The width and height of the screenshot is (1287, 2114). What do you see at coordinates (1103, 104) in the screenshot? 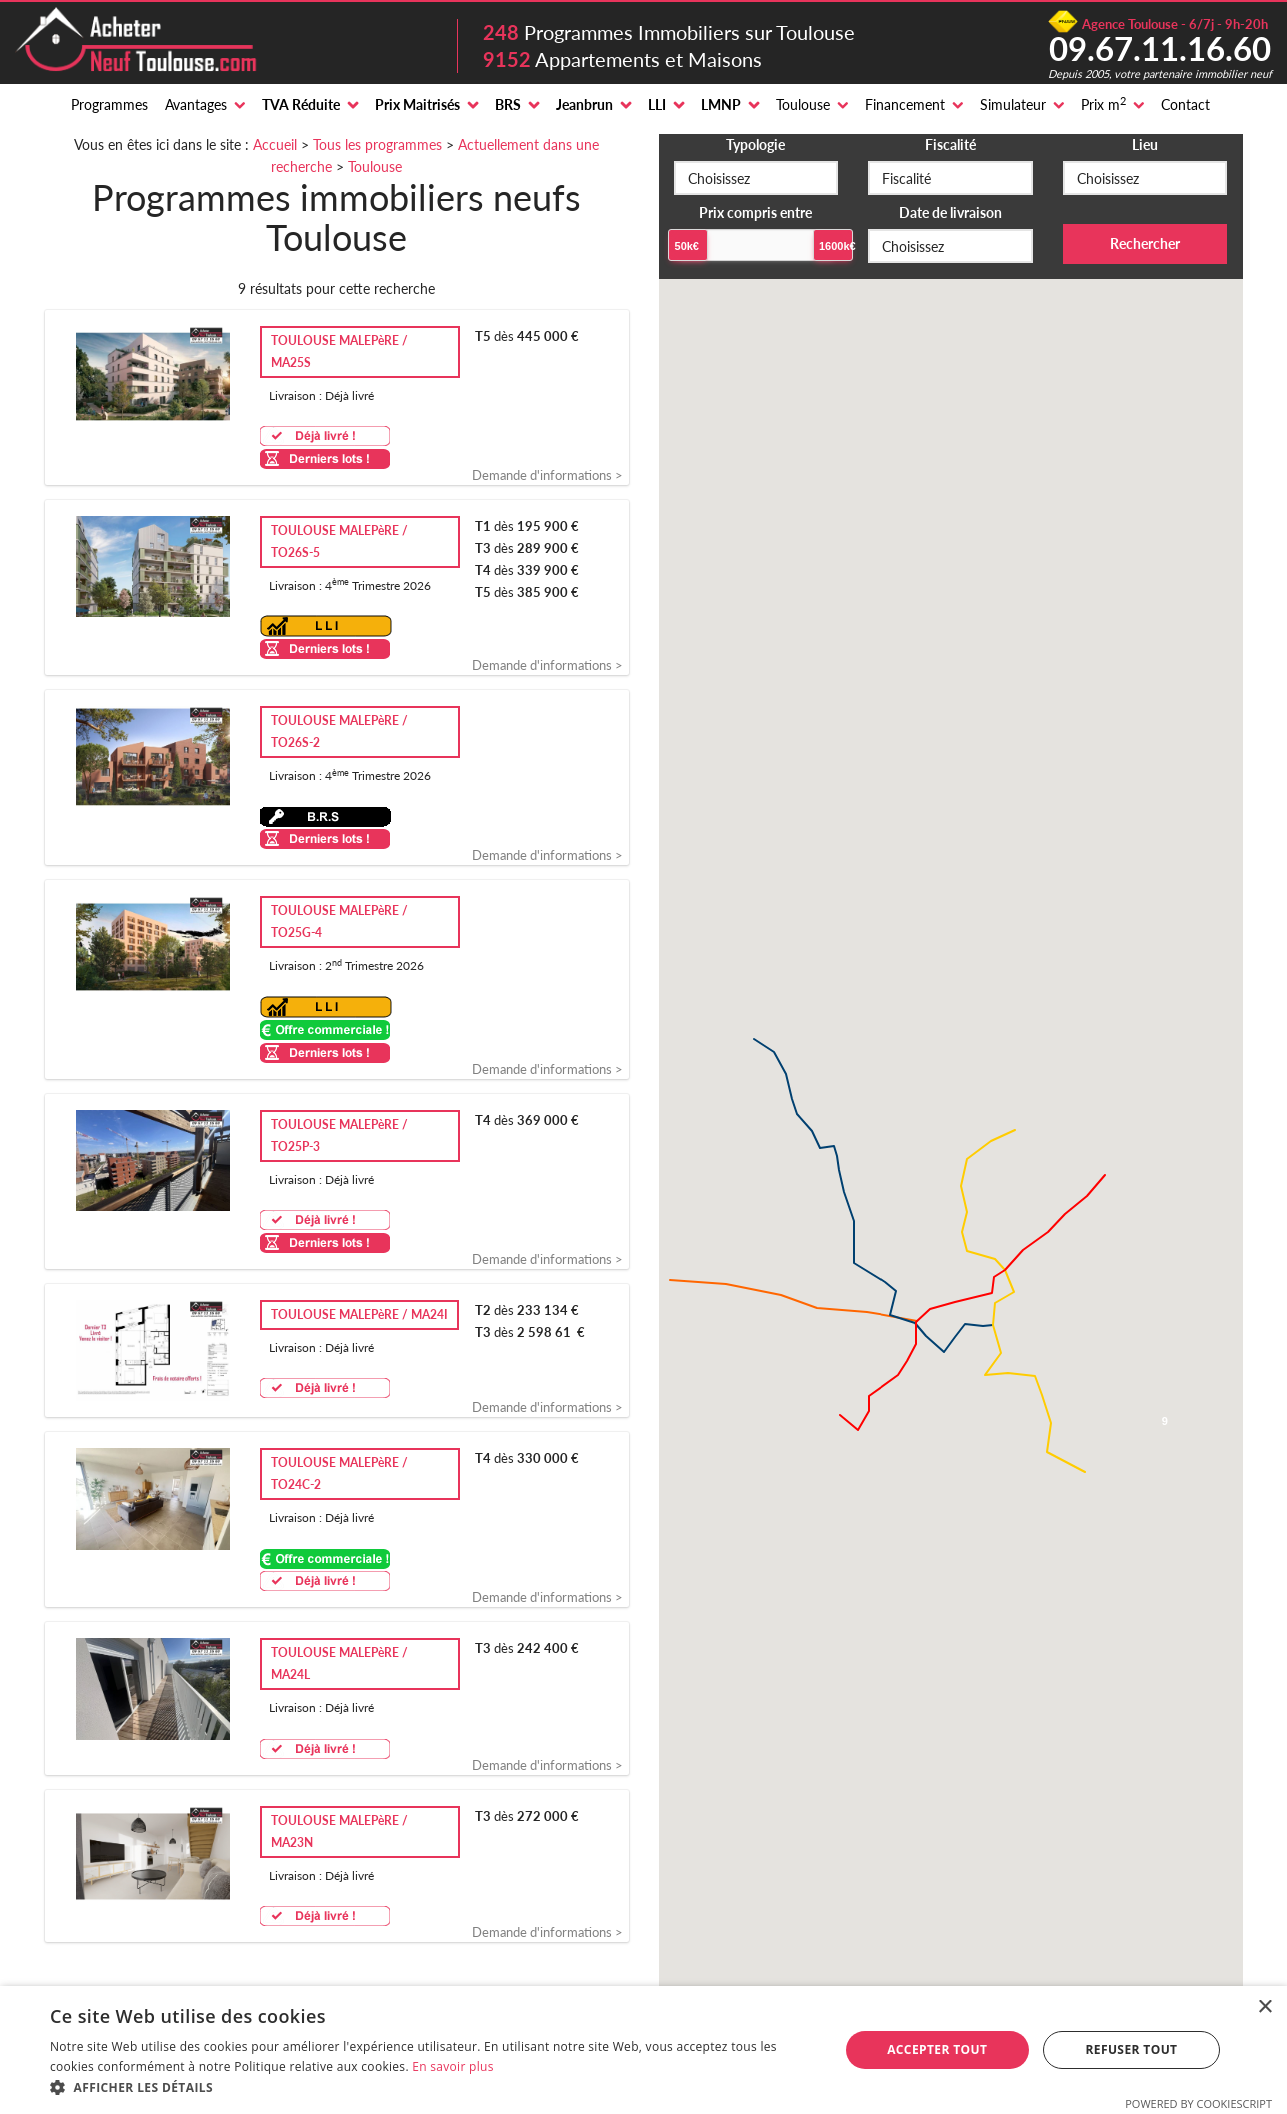
I see `Prix m` at bounding box center [1103, 104].